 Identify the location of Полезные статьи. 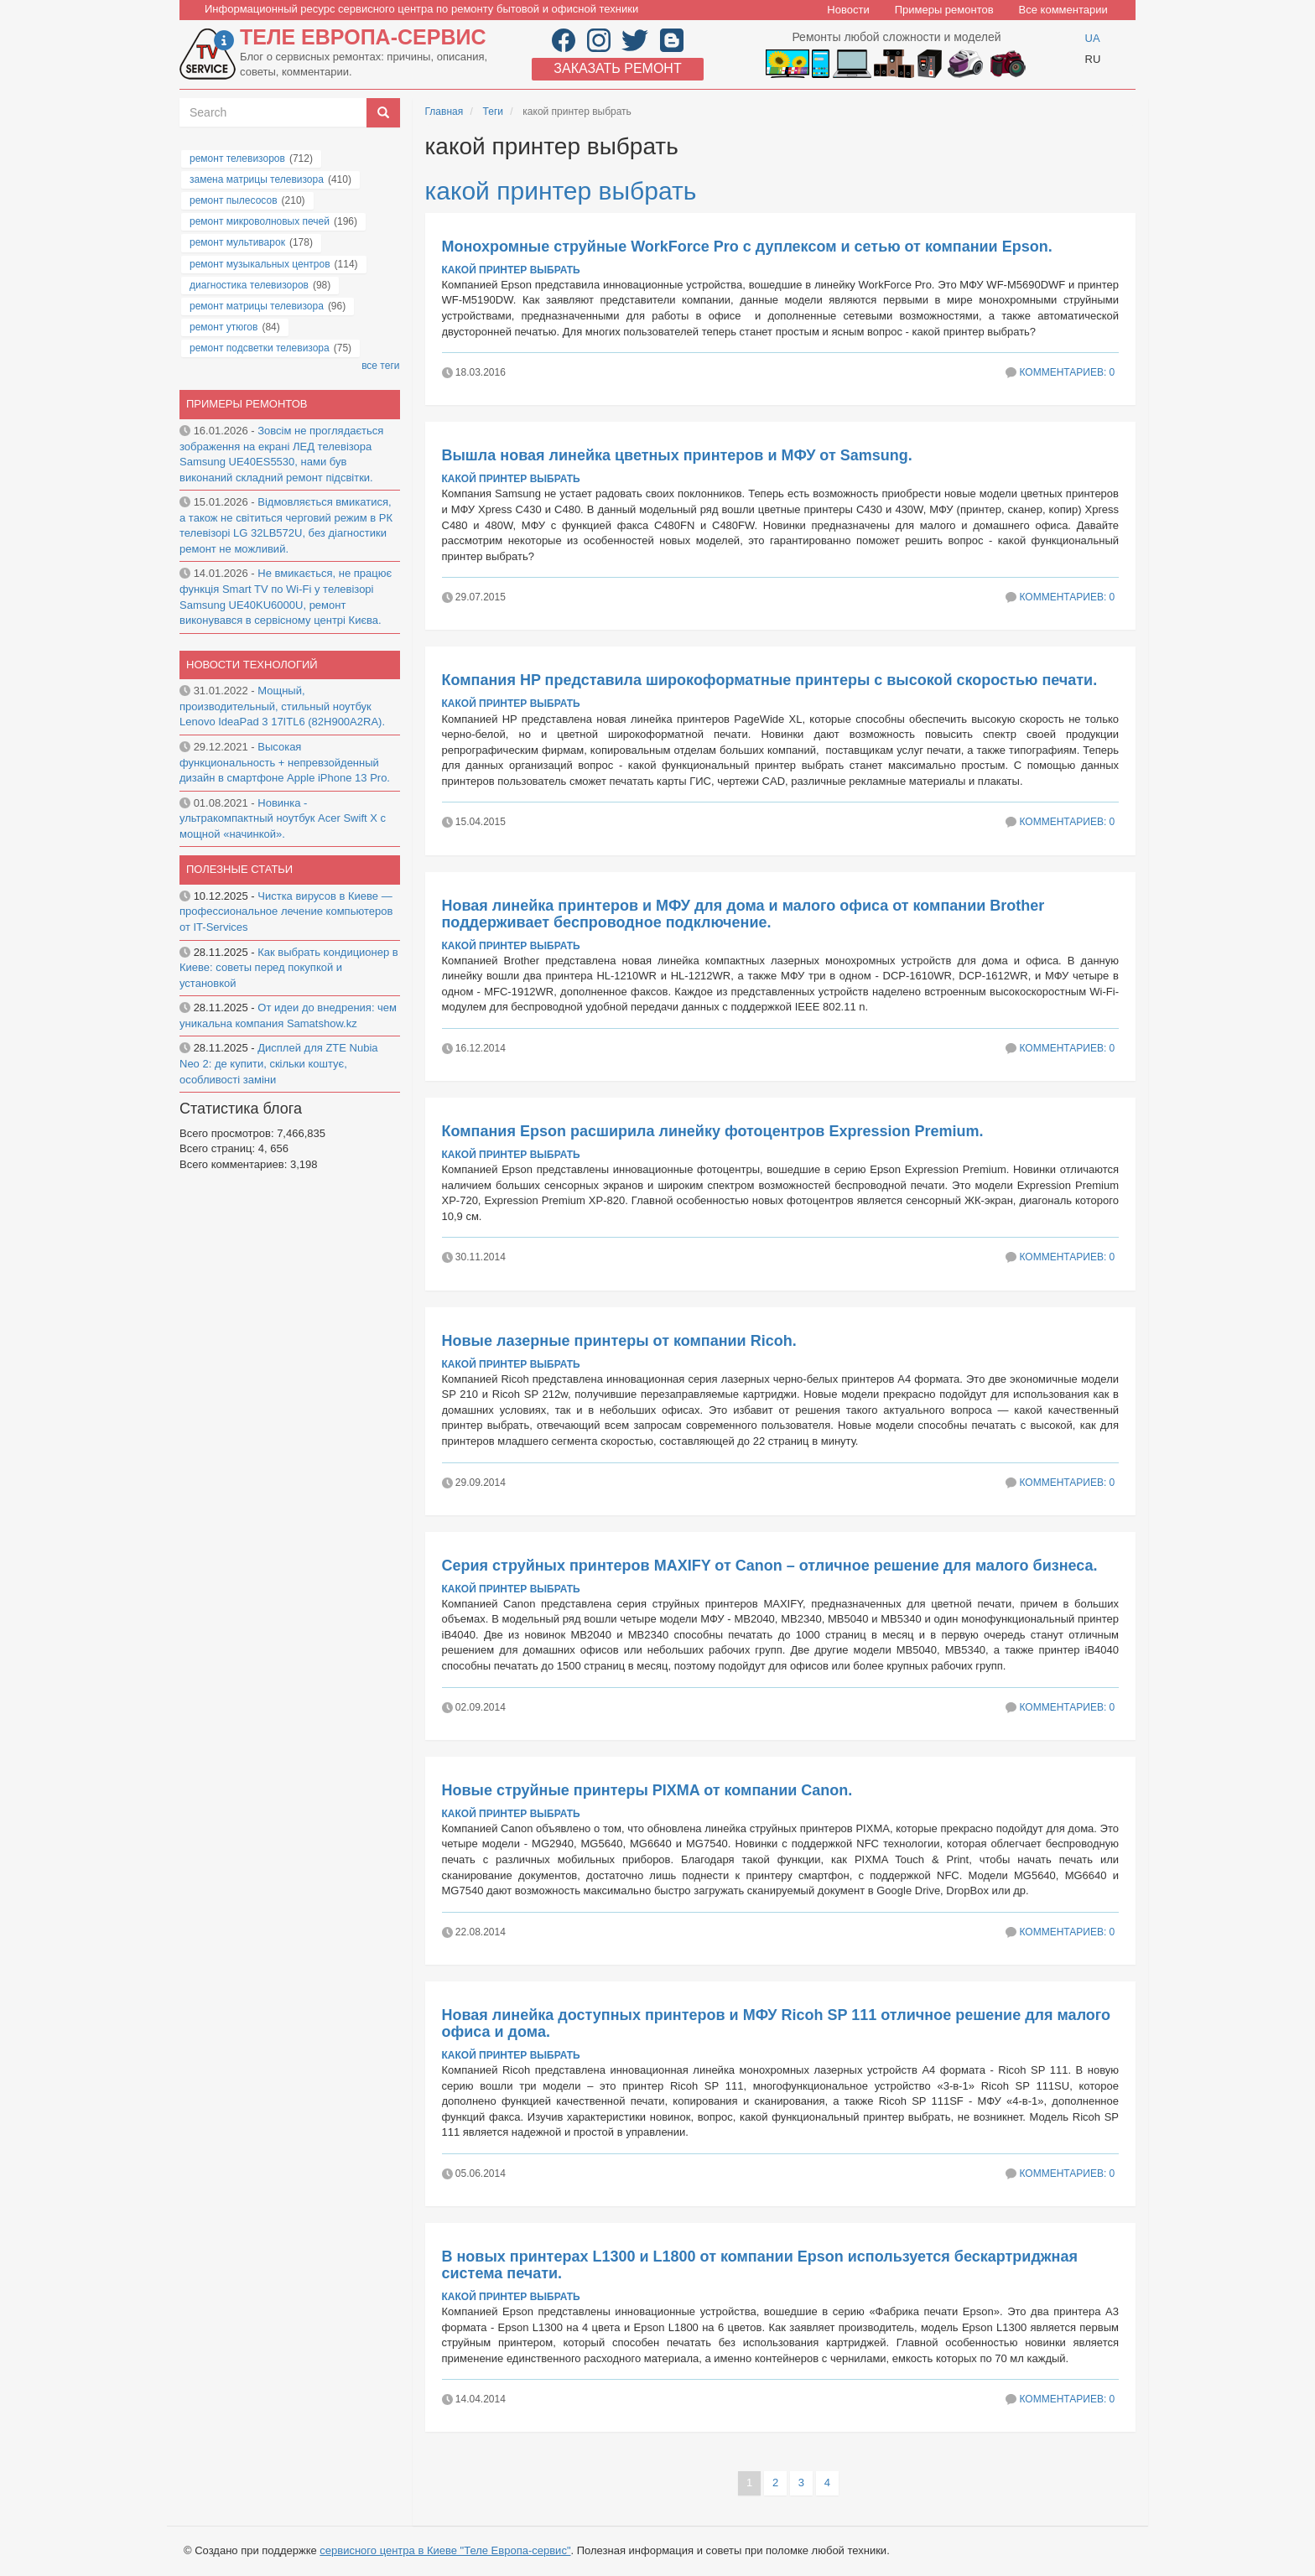
(239, 869).